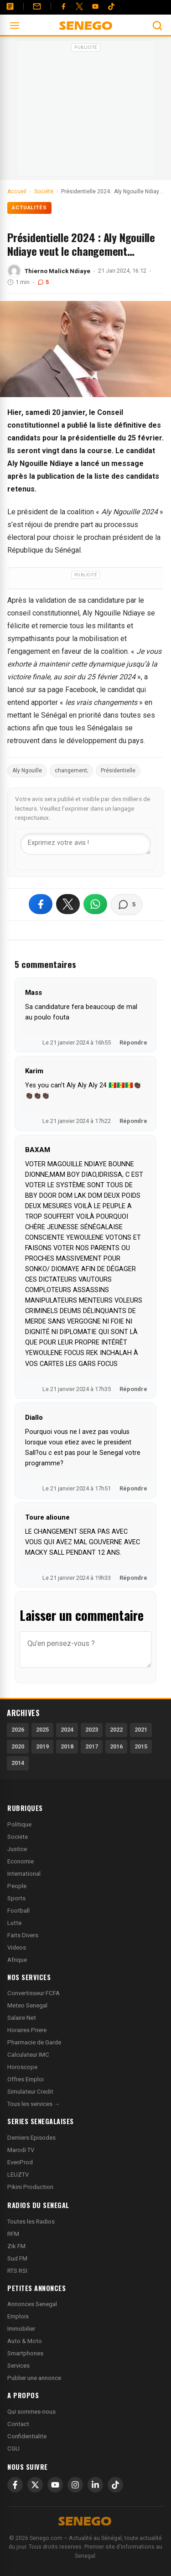  I want to click on Politique, so click(19, 1824).